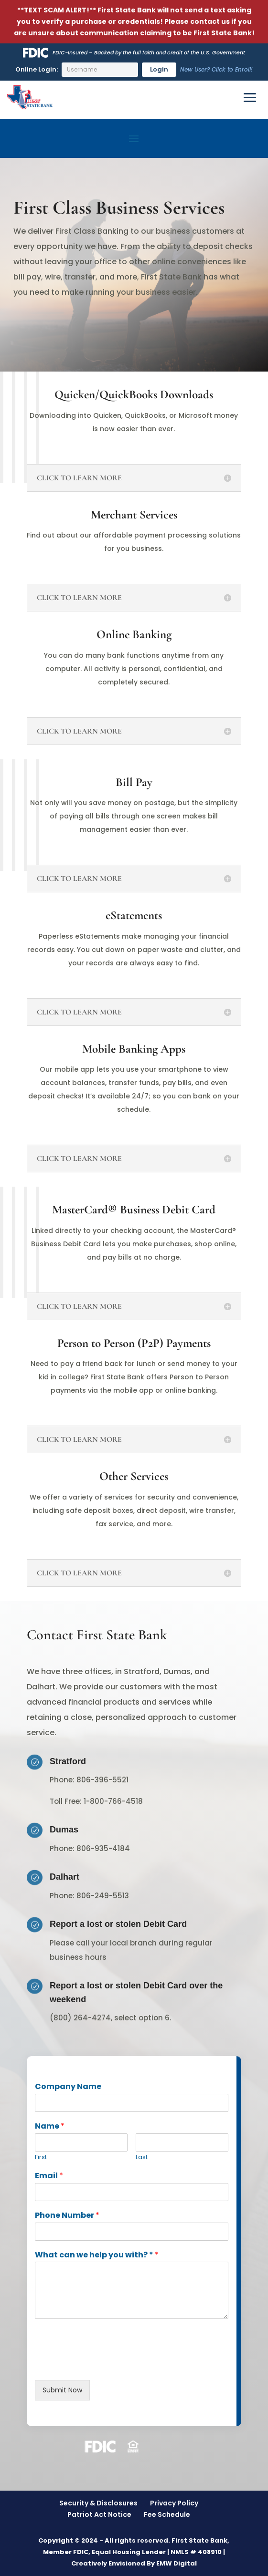 Image resolution: width=268 pixels, height=2576 pixels. I want to click on What can we help you with? *, so click(97, 2255).